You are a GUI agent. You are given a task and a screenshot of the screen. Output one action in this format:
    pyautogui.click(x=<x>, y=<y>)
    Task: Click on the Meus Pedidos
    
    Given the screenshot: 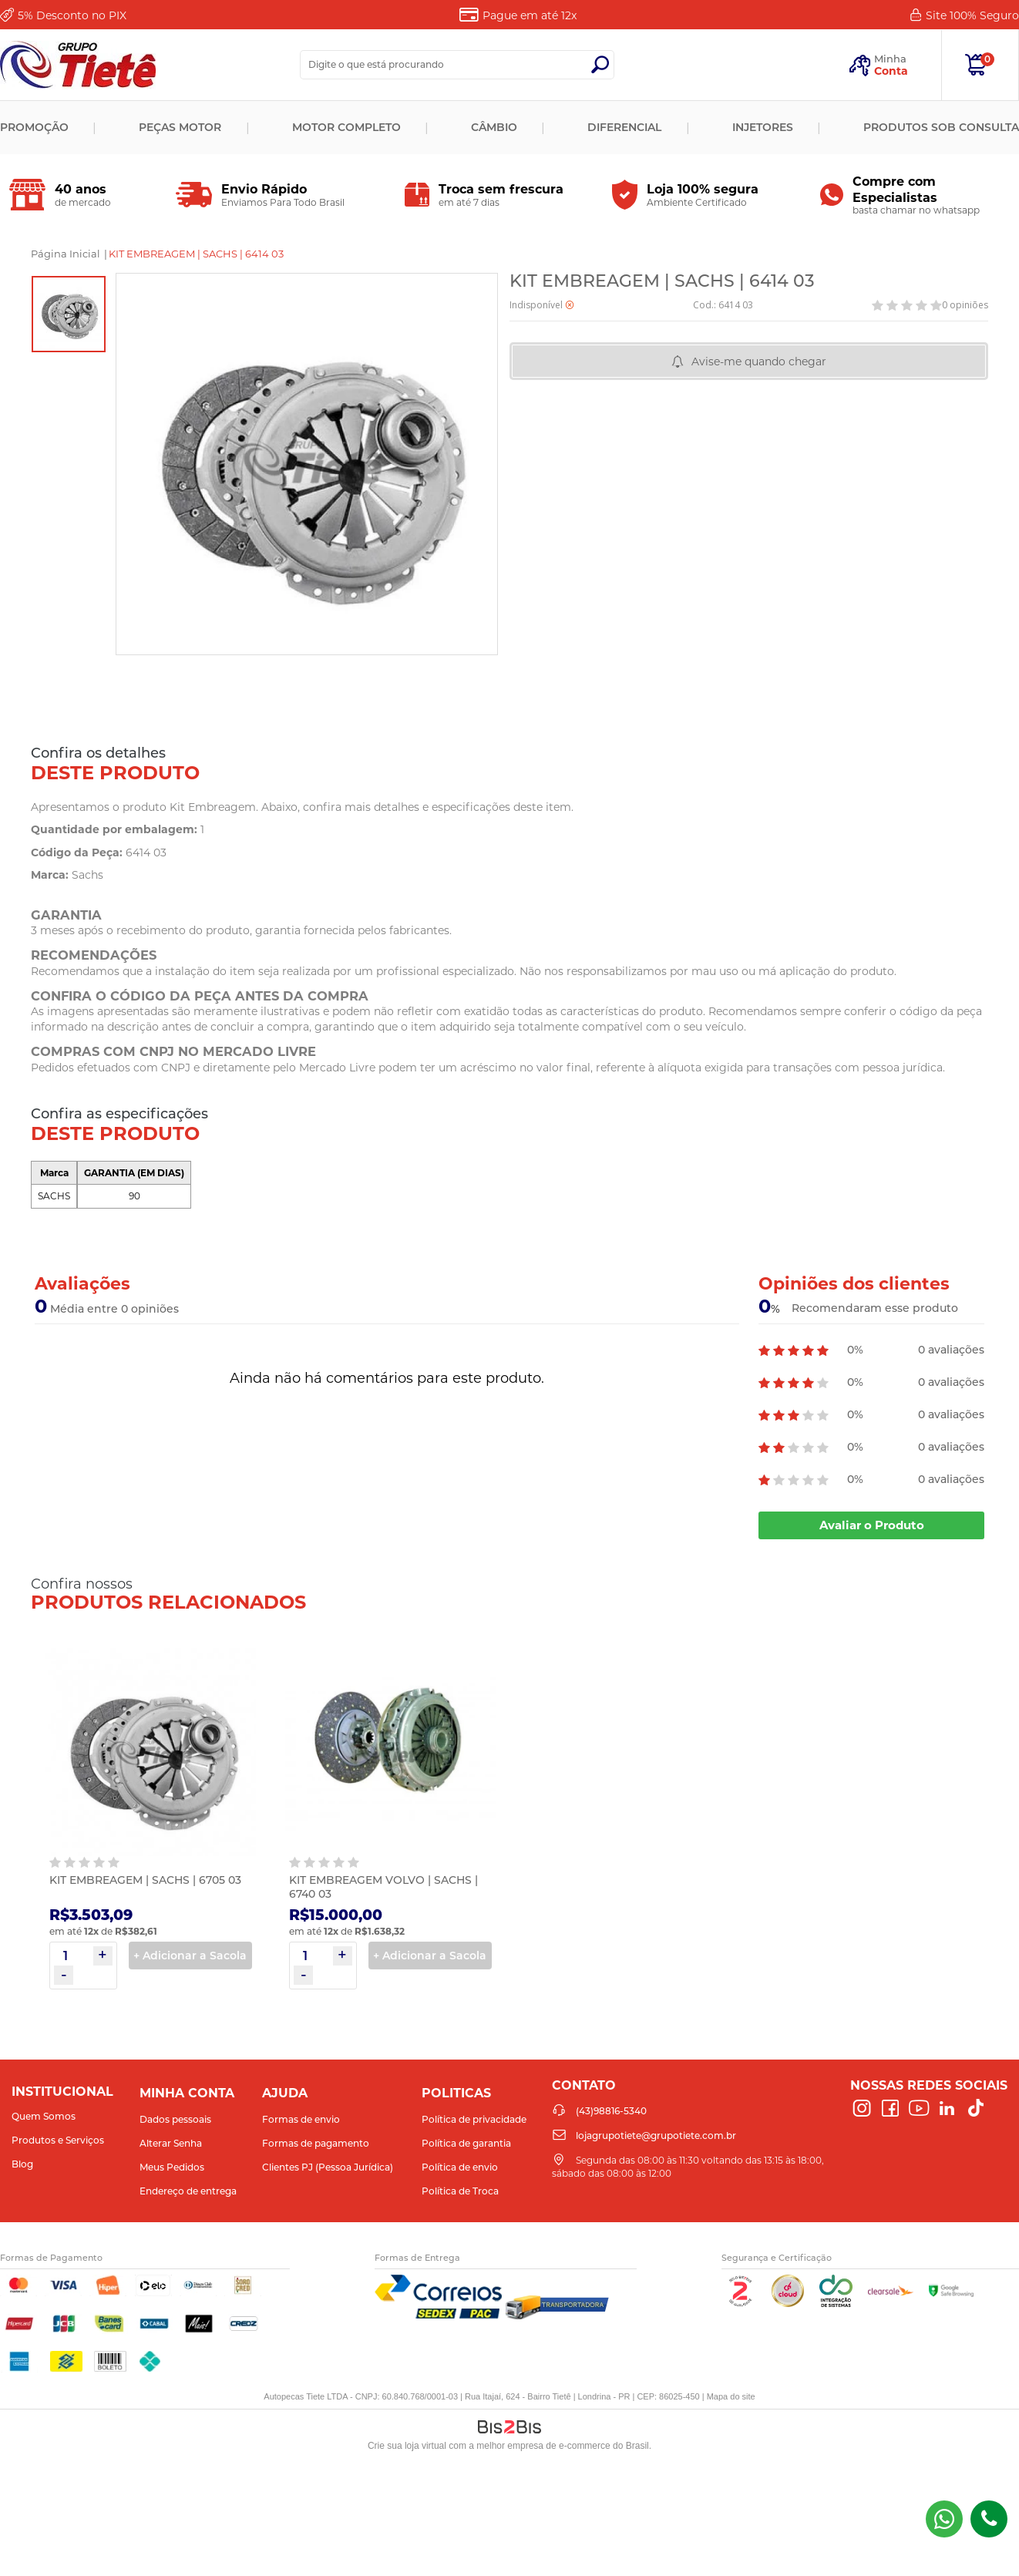 What is the action you would take?
    pyautogui.click(x=172, y=2167)
    